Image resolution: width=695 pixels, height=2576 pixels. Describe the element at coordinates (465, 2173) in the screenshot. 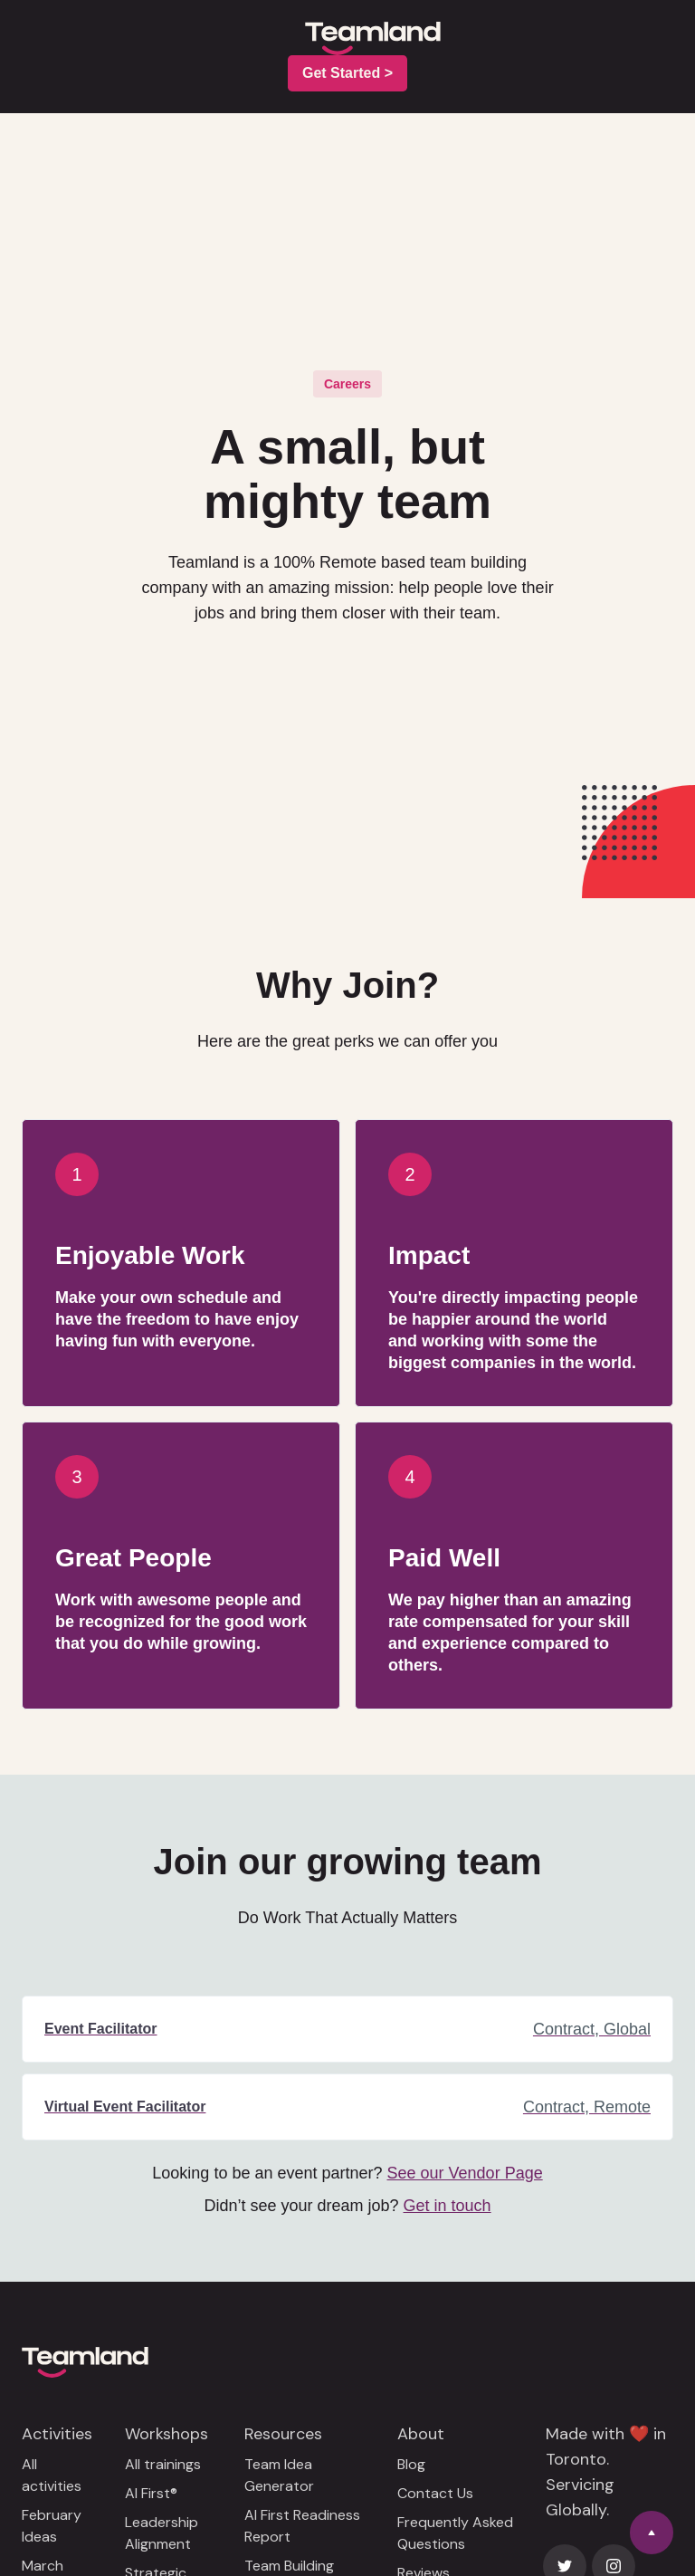

I see `See our Vendor Page` at that location.